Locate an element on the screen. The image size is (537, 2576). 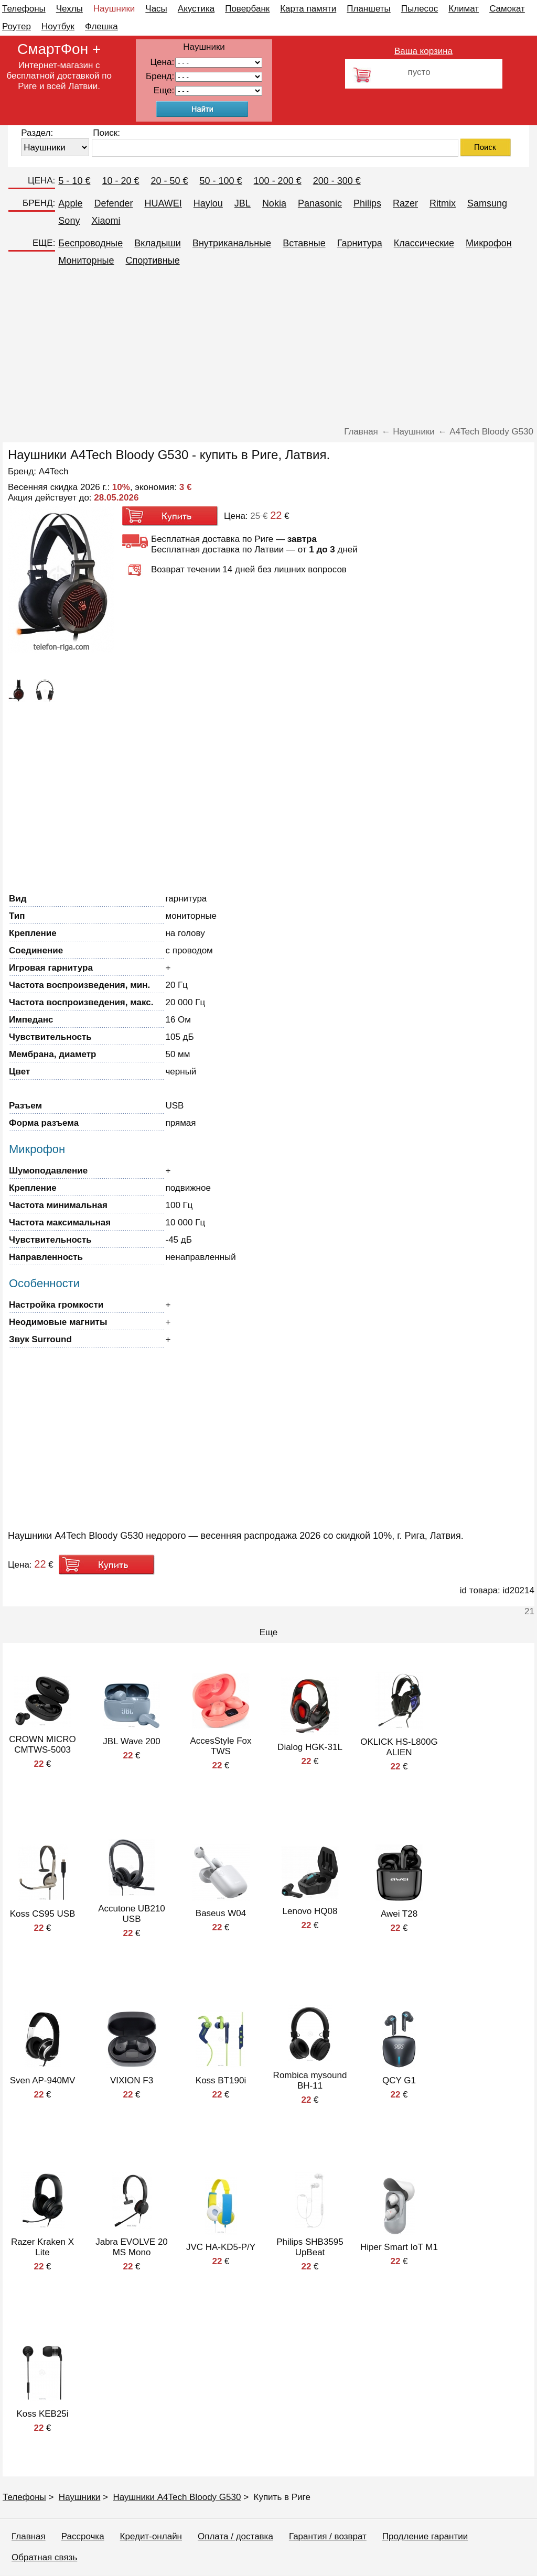
10 - 20 € is located at coordinates (120, 181).